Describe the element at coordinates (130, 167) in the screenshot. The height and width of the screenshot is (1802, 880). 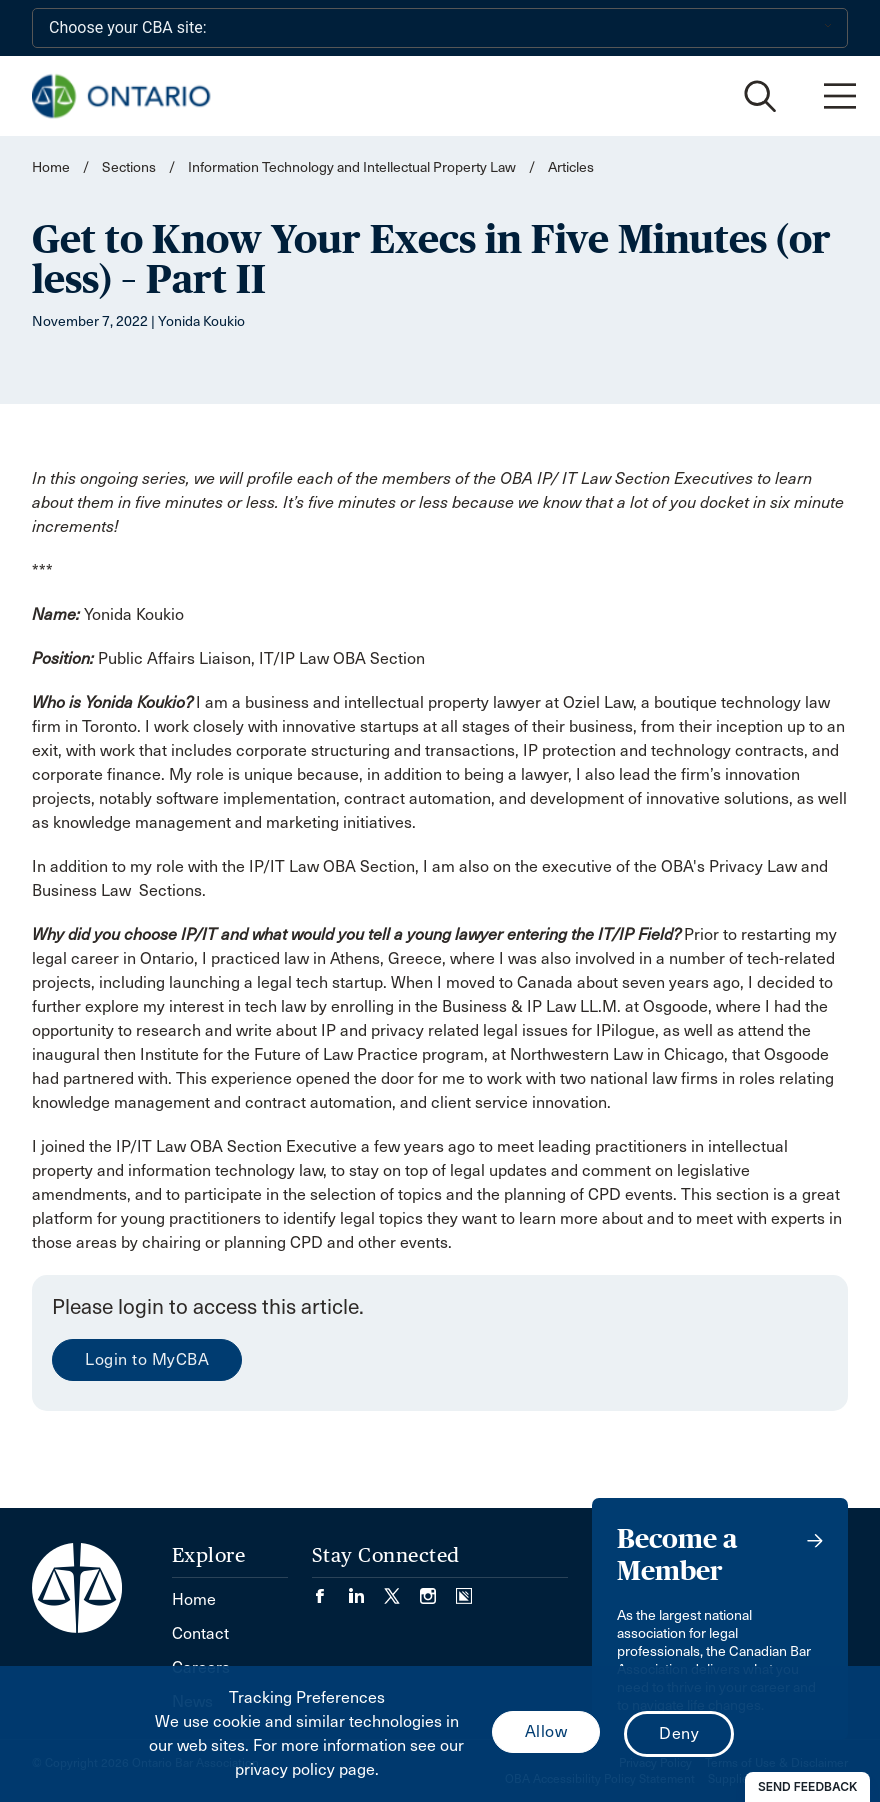
I see `Sections` at that location.